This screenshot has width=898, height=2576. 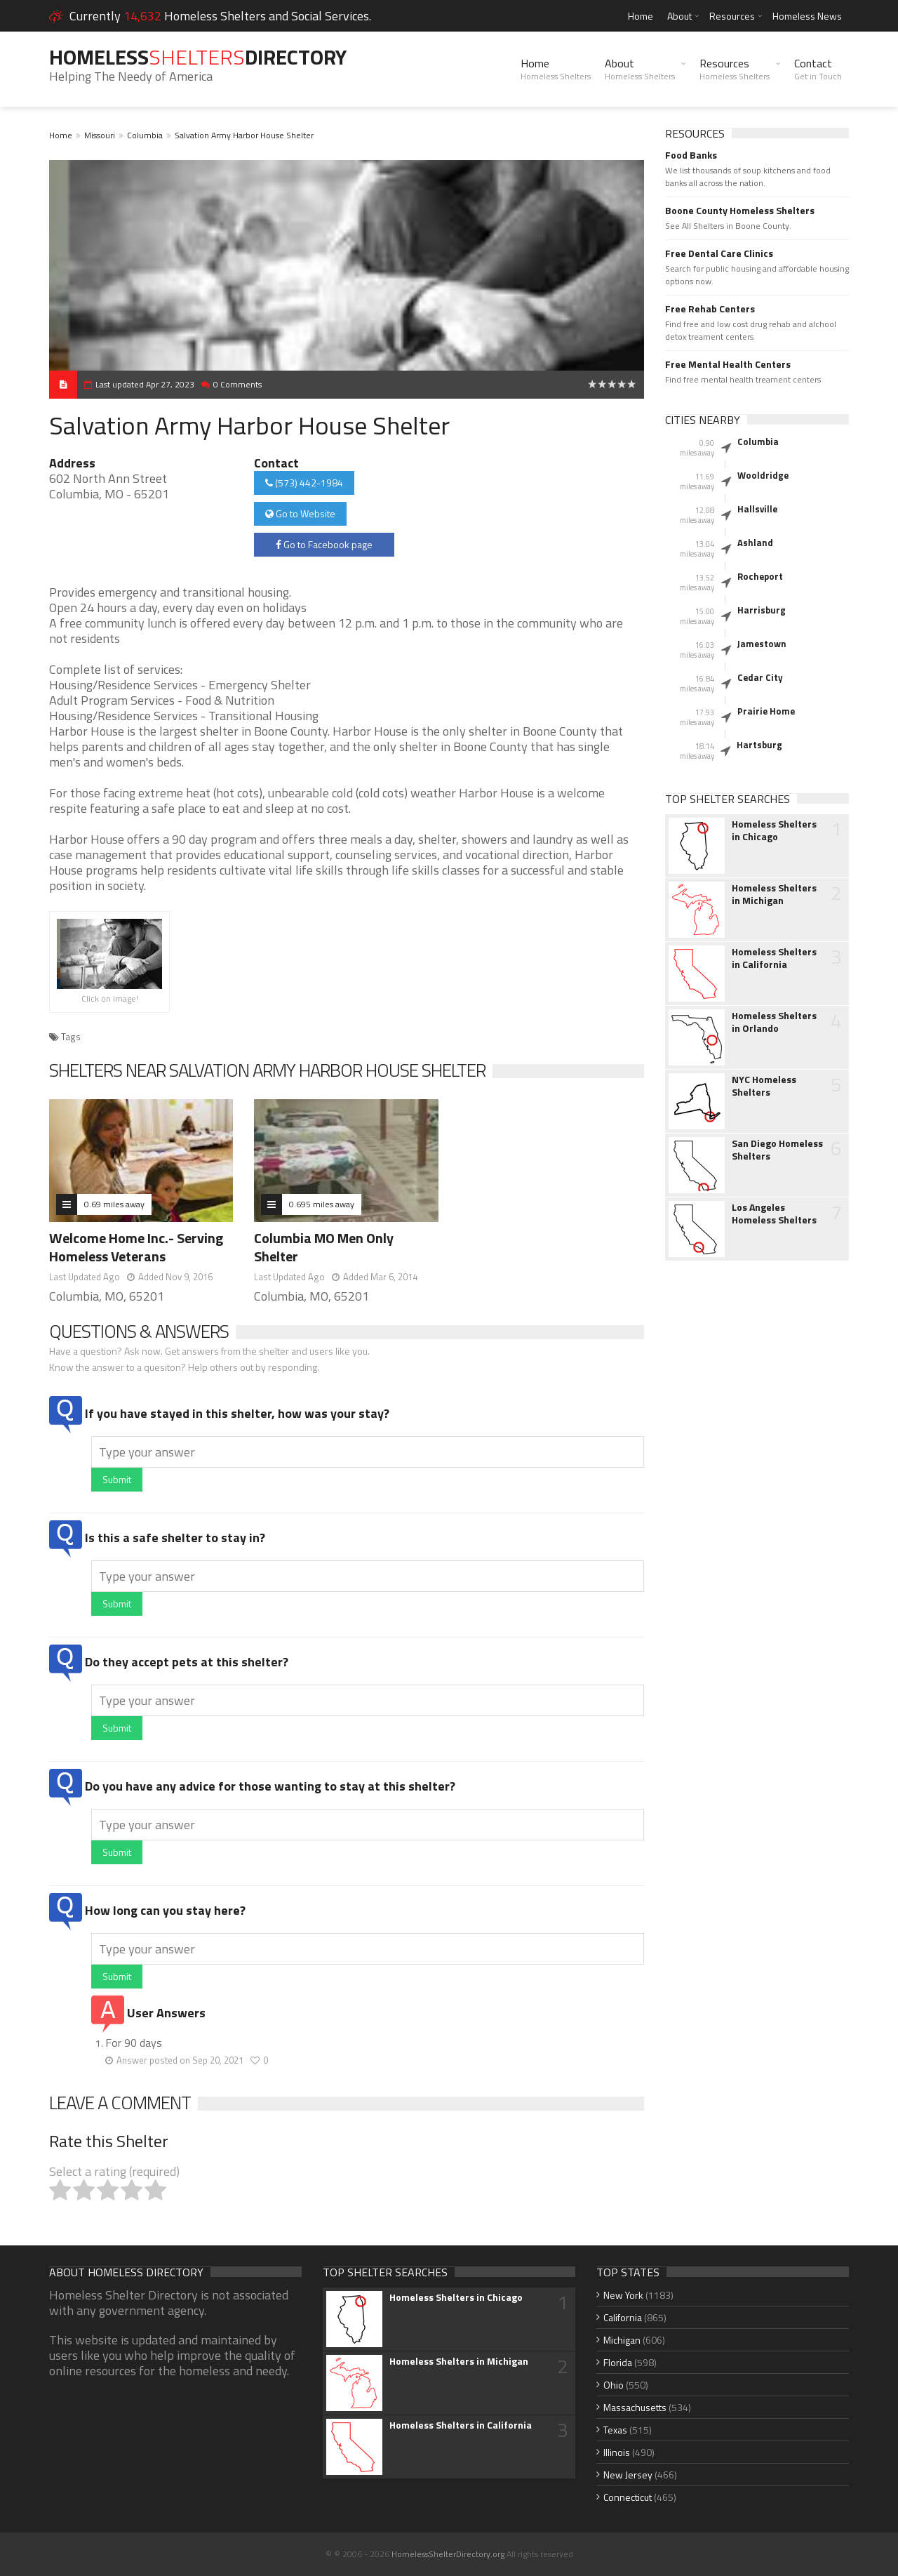 I want to click on HomelessDirectory, so click(x=198, y=57).